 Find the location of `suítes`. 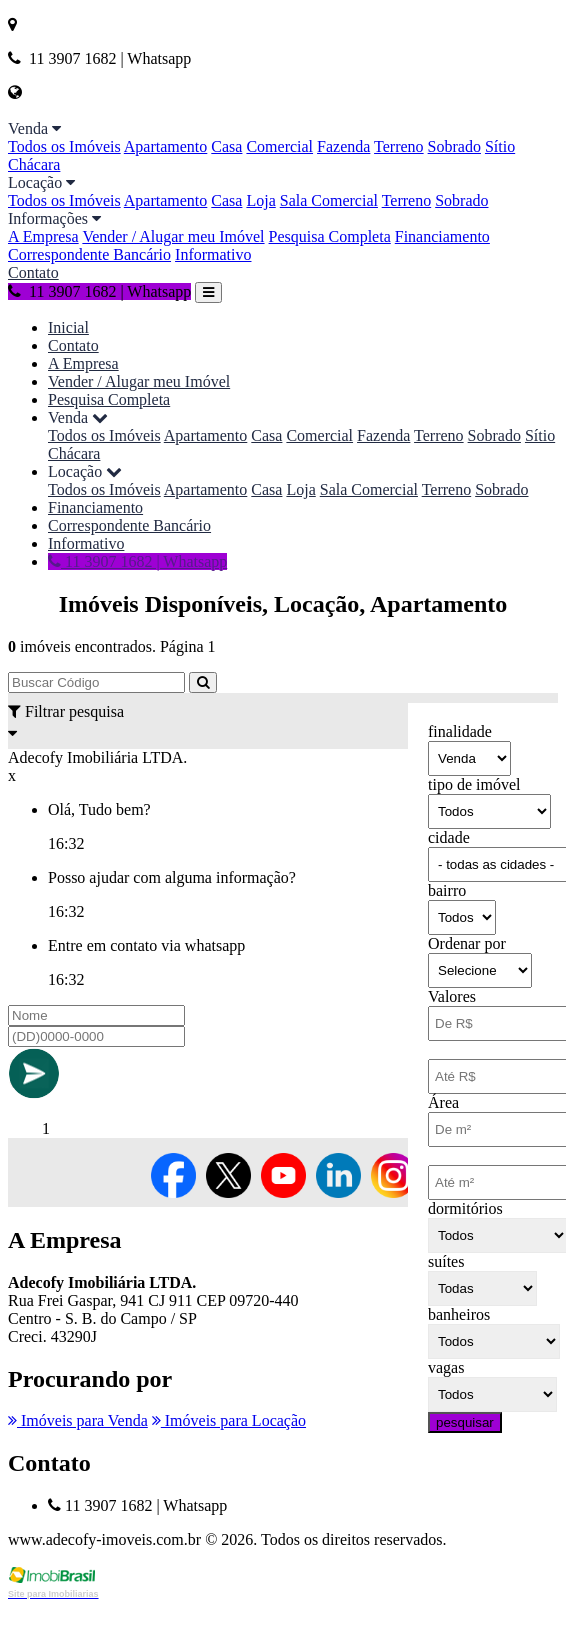

suítes is located at coordinates (446, 1261).